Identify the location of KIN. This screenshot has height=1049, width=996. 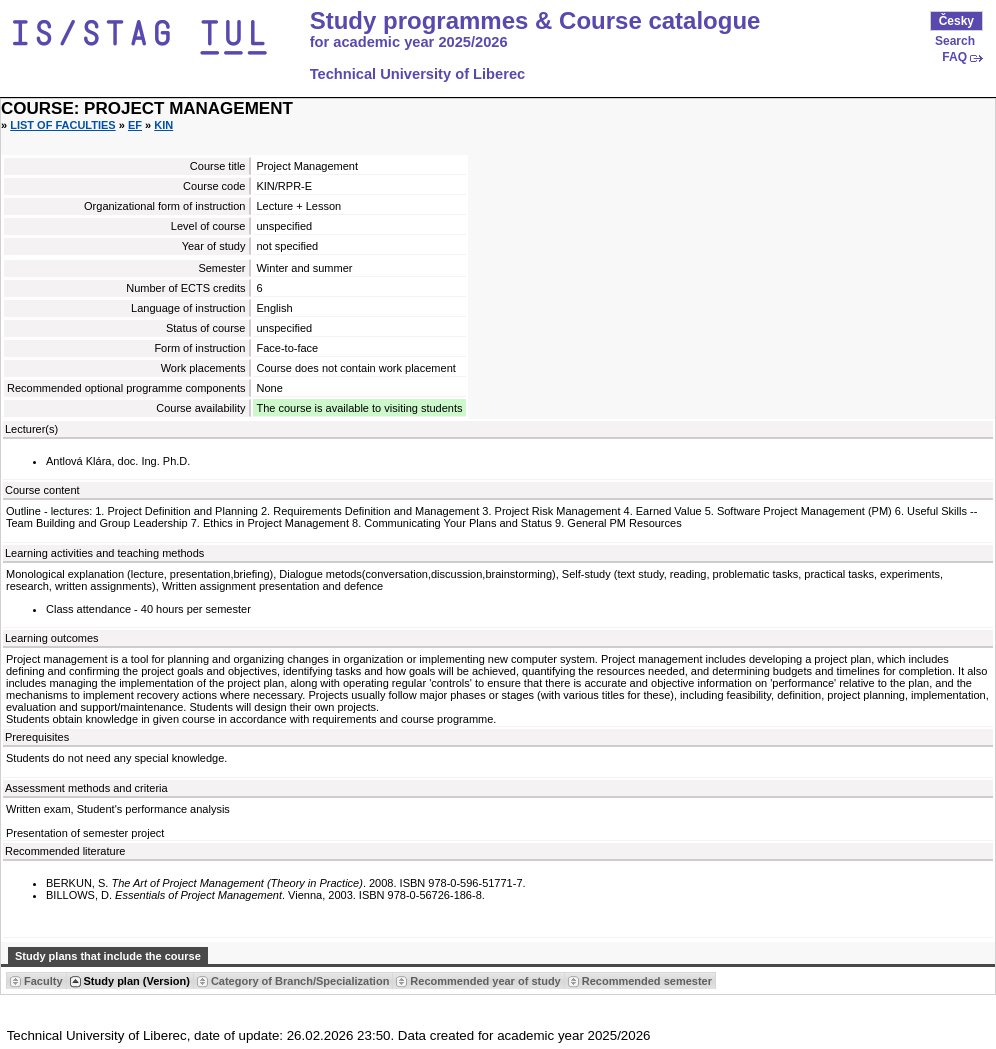
(163, 125).